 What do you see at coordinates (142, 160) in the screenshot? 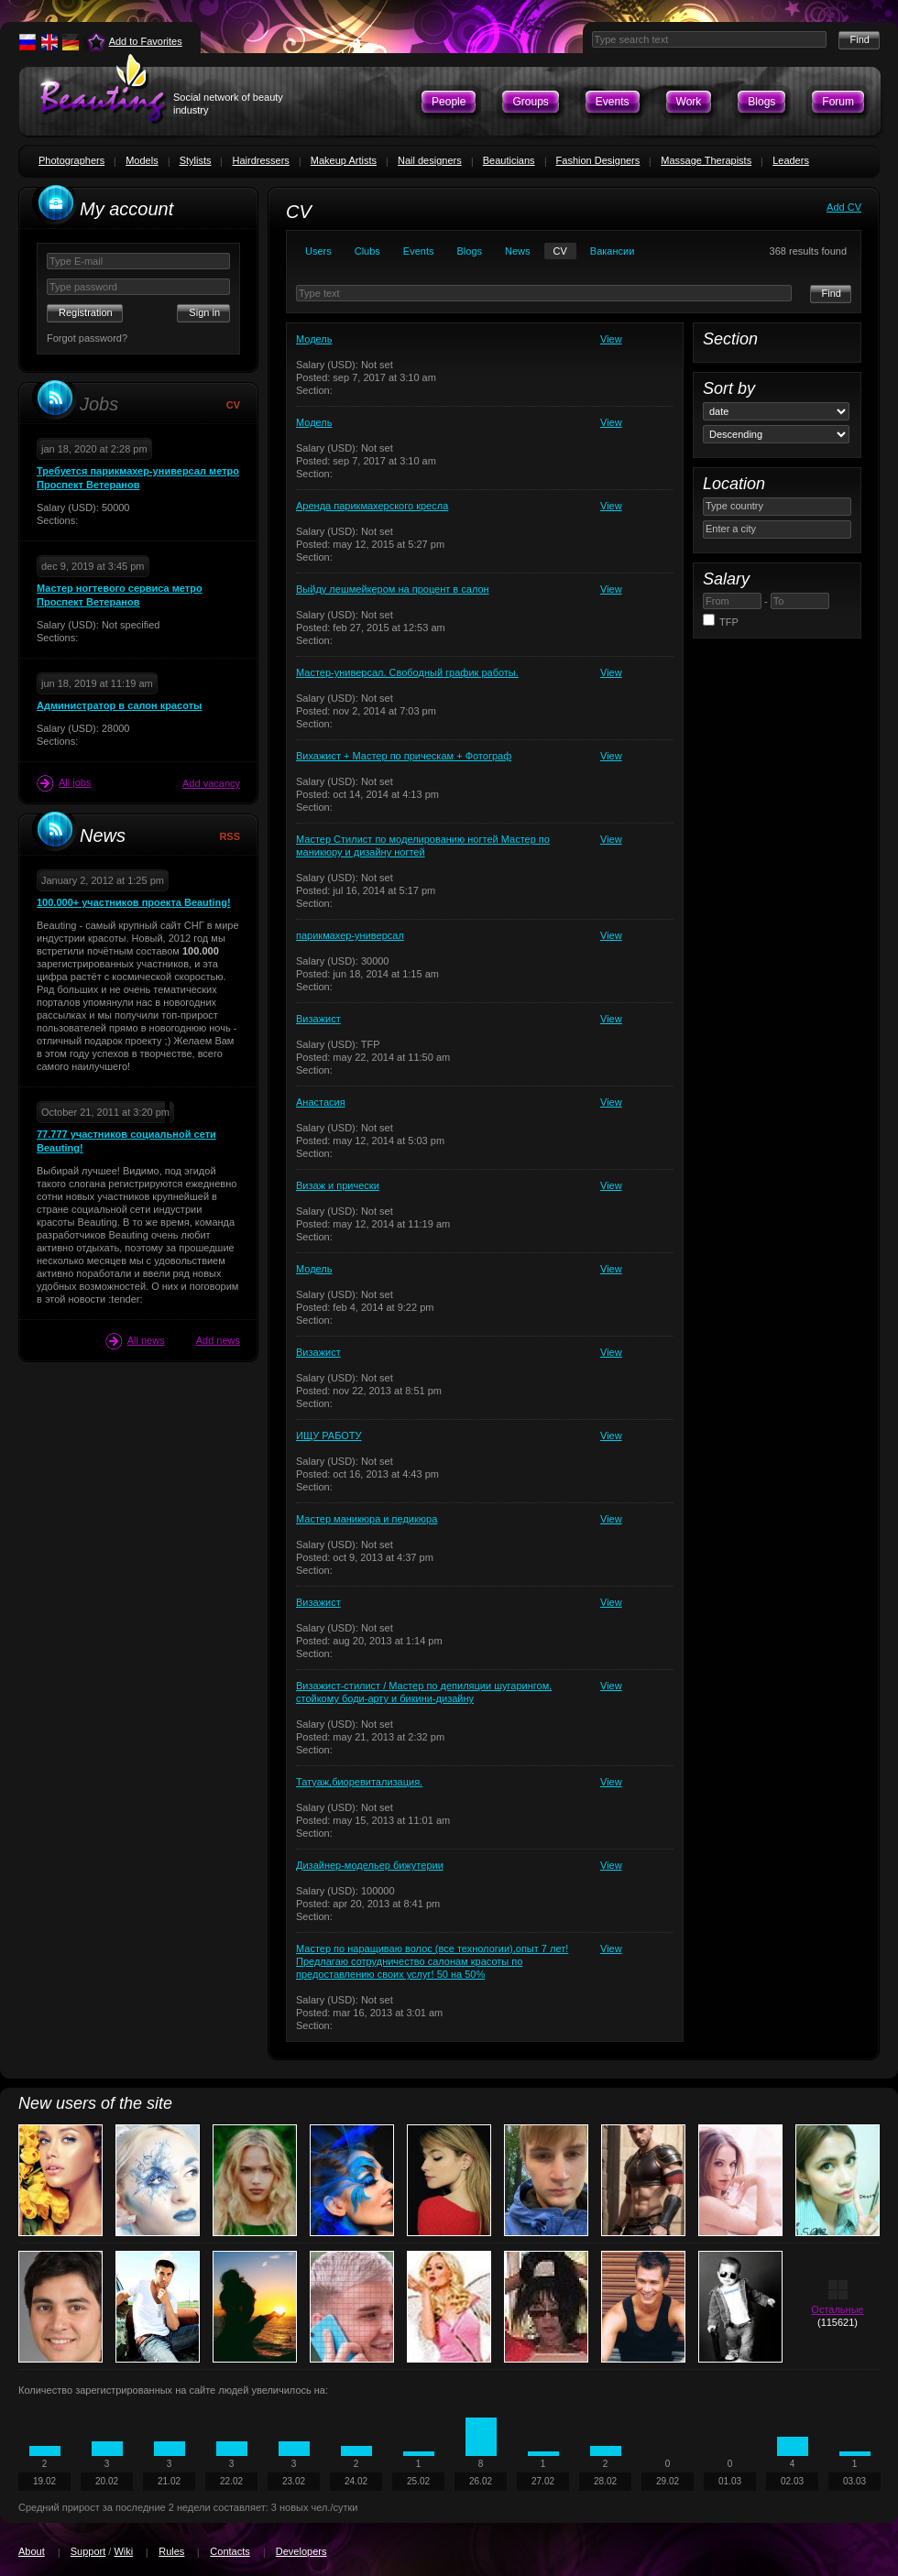
I see `Models` at bounding box center [142, 160].